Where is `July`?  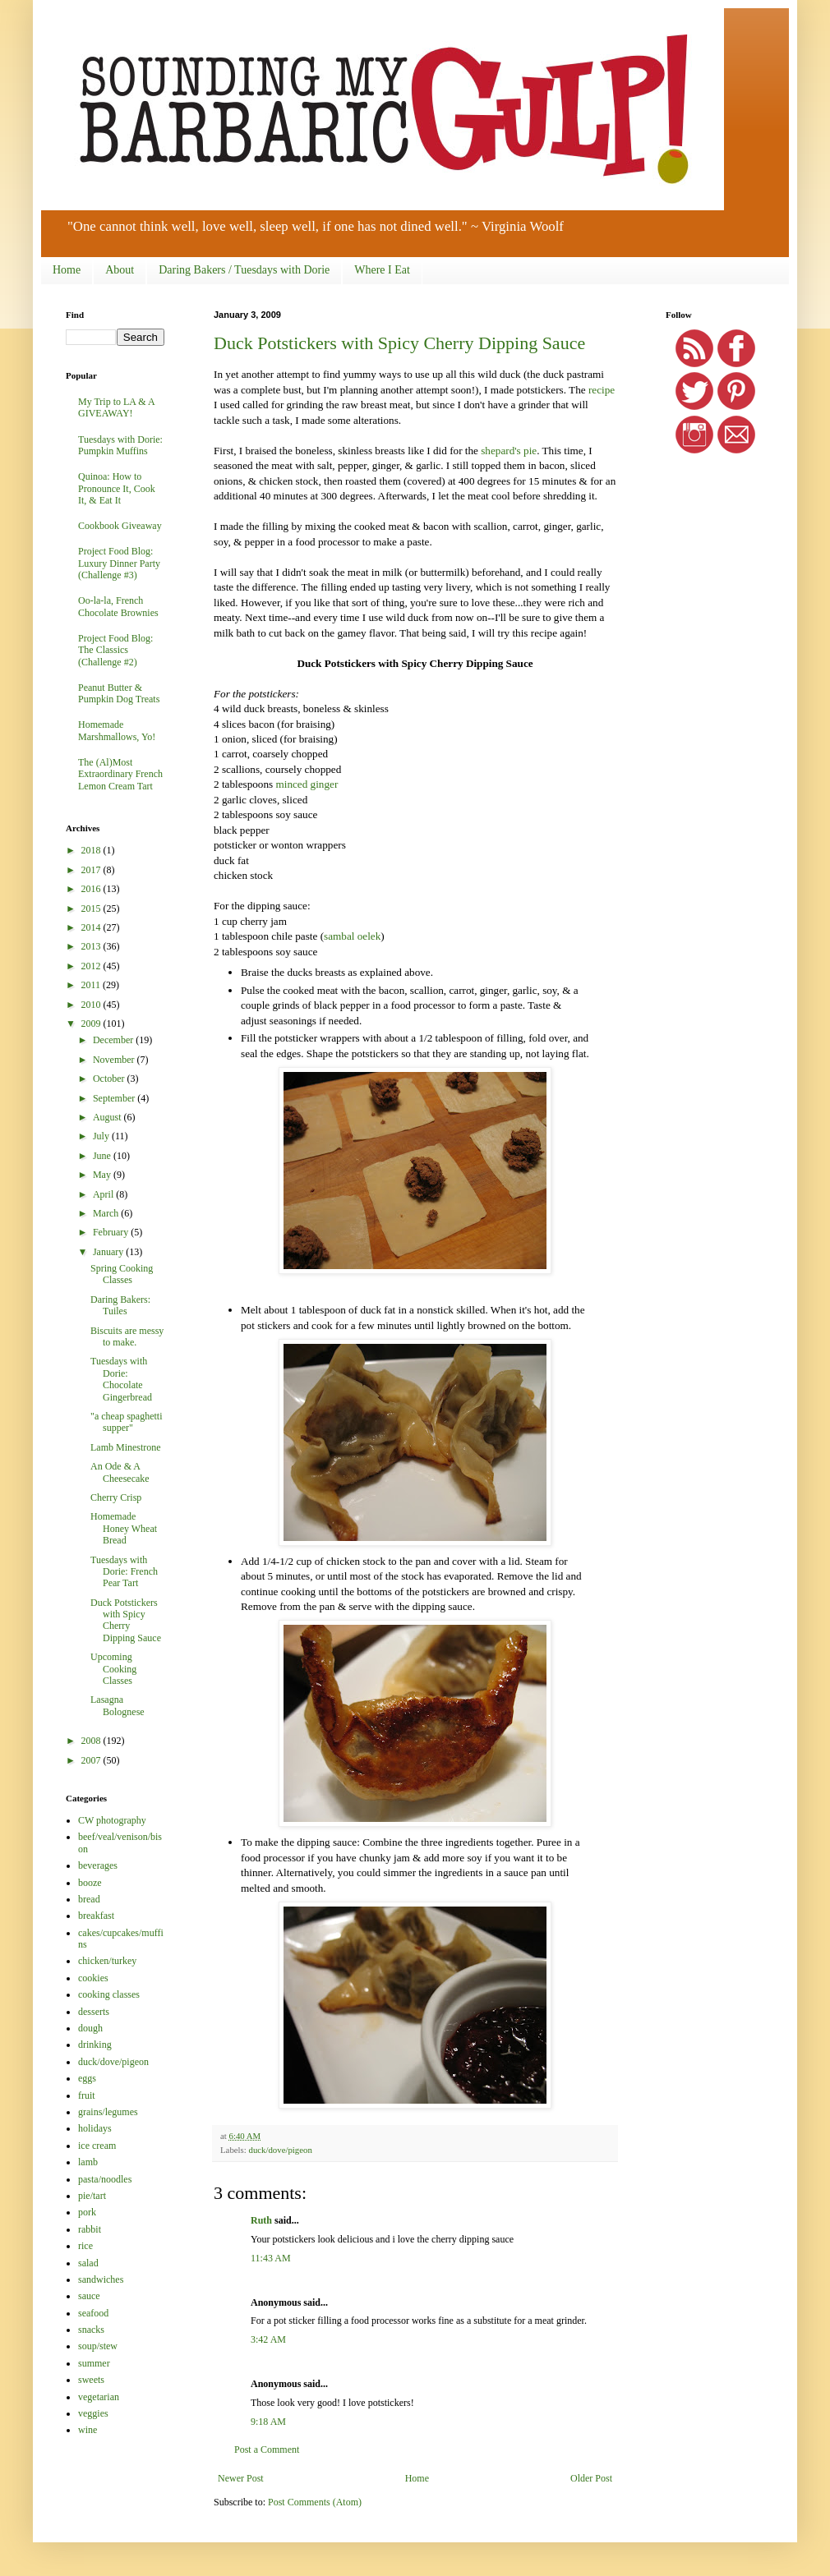
July is located at coordinates (102, 1136).